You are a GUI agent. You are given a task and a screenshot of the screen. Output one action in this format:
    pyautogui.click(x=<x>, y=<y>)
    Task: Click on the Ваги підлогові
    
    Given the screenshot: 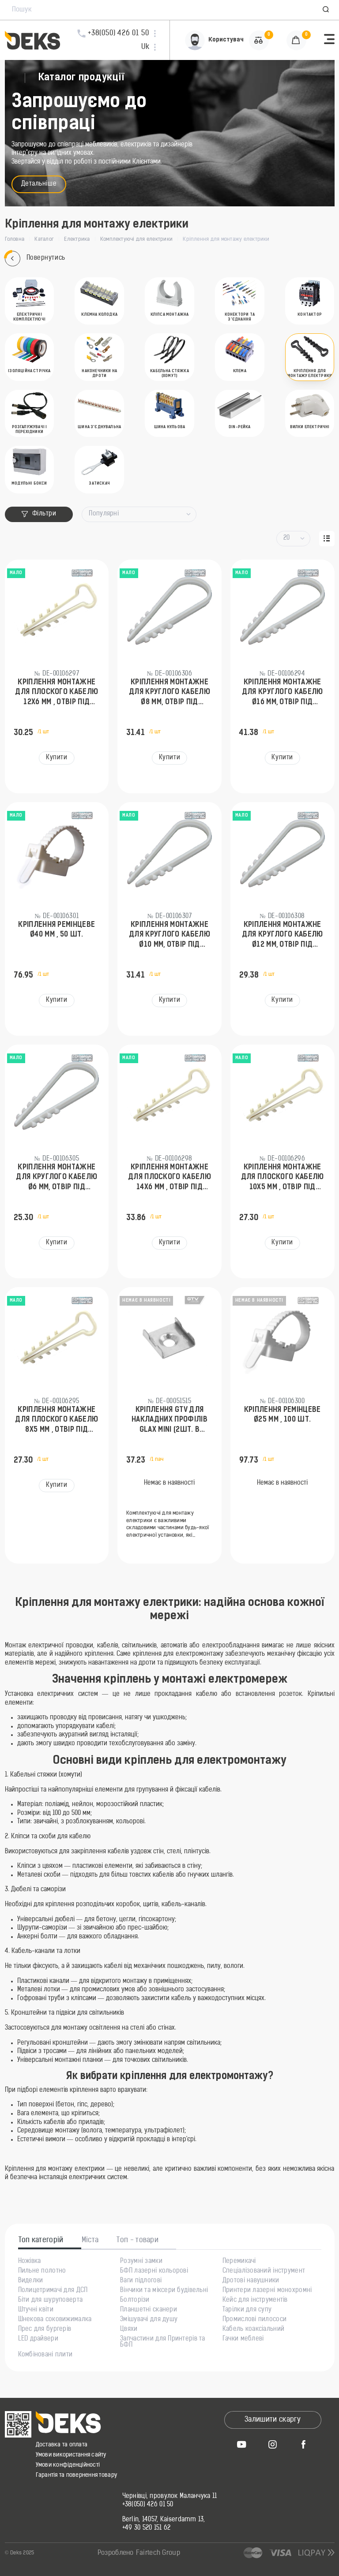 What is the action you would take?
    pyautogui.click(x=141, y=2281)
    